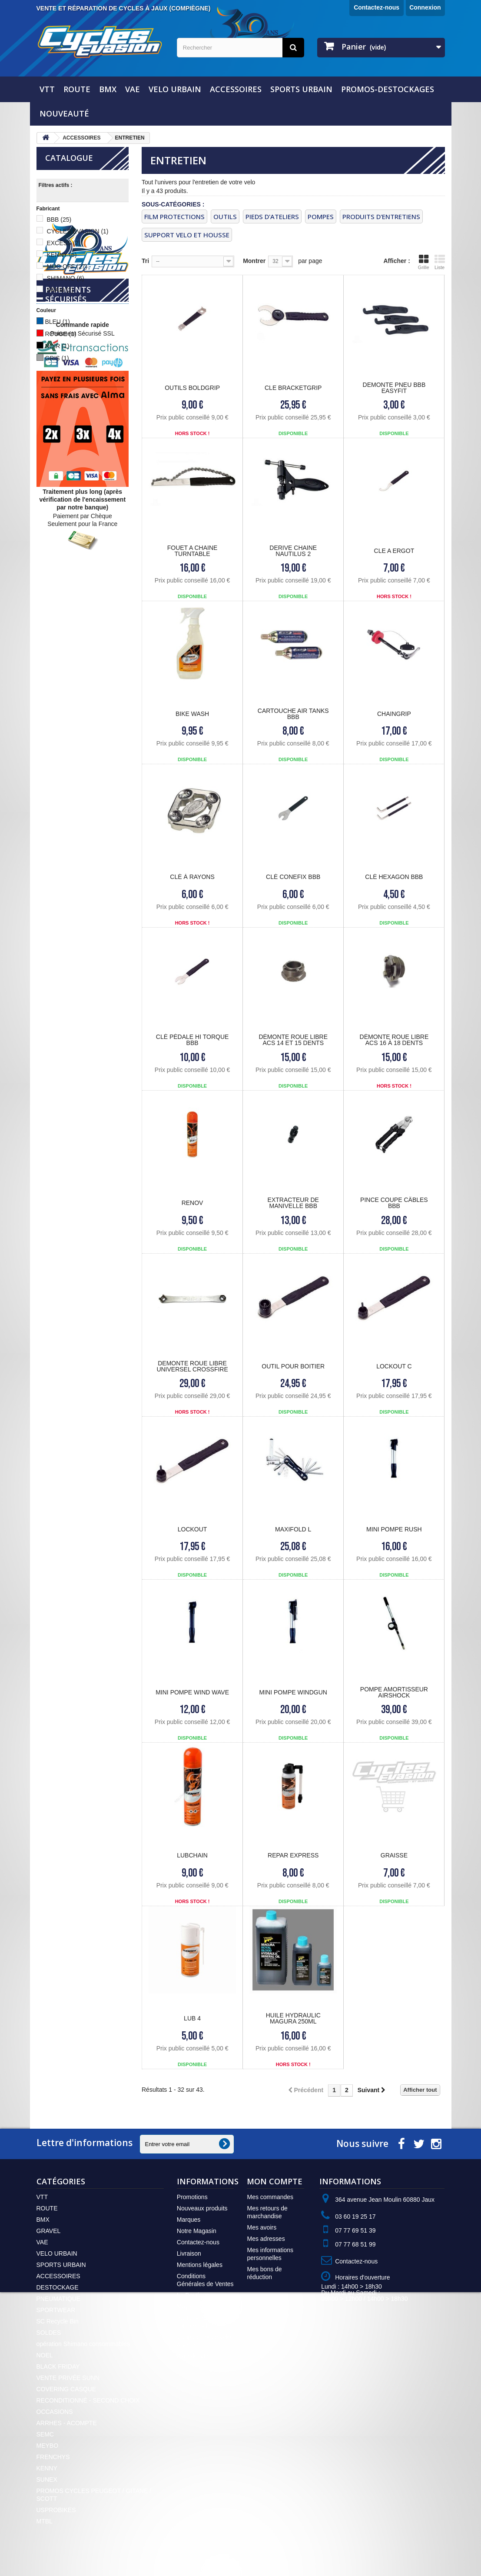  What do you see at coordinates (293, 1529) in the screenshot?
I see `MAXIFOLD L` at bounding box center [293, 1529].